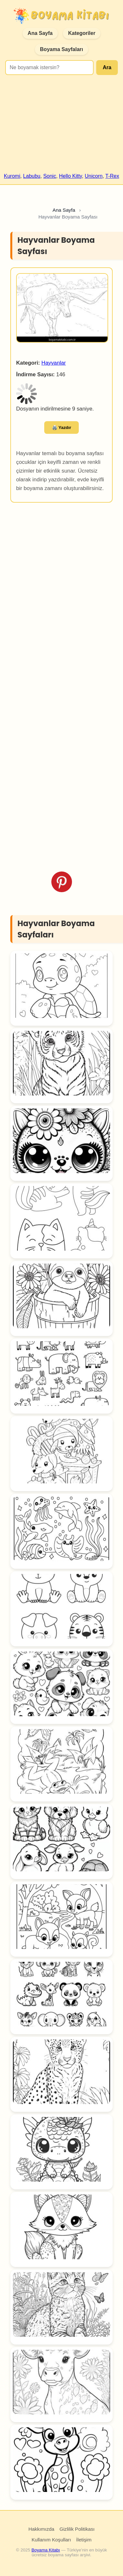  I want to click on 🖨️ Yazdır, so click(61, 427).